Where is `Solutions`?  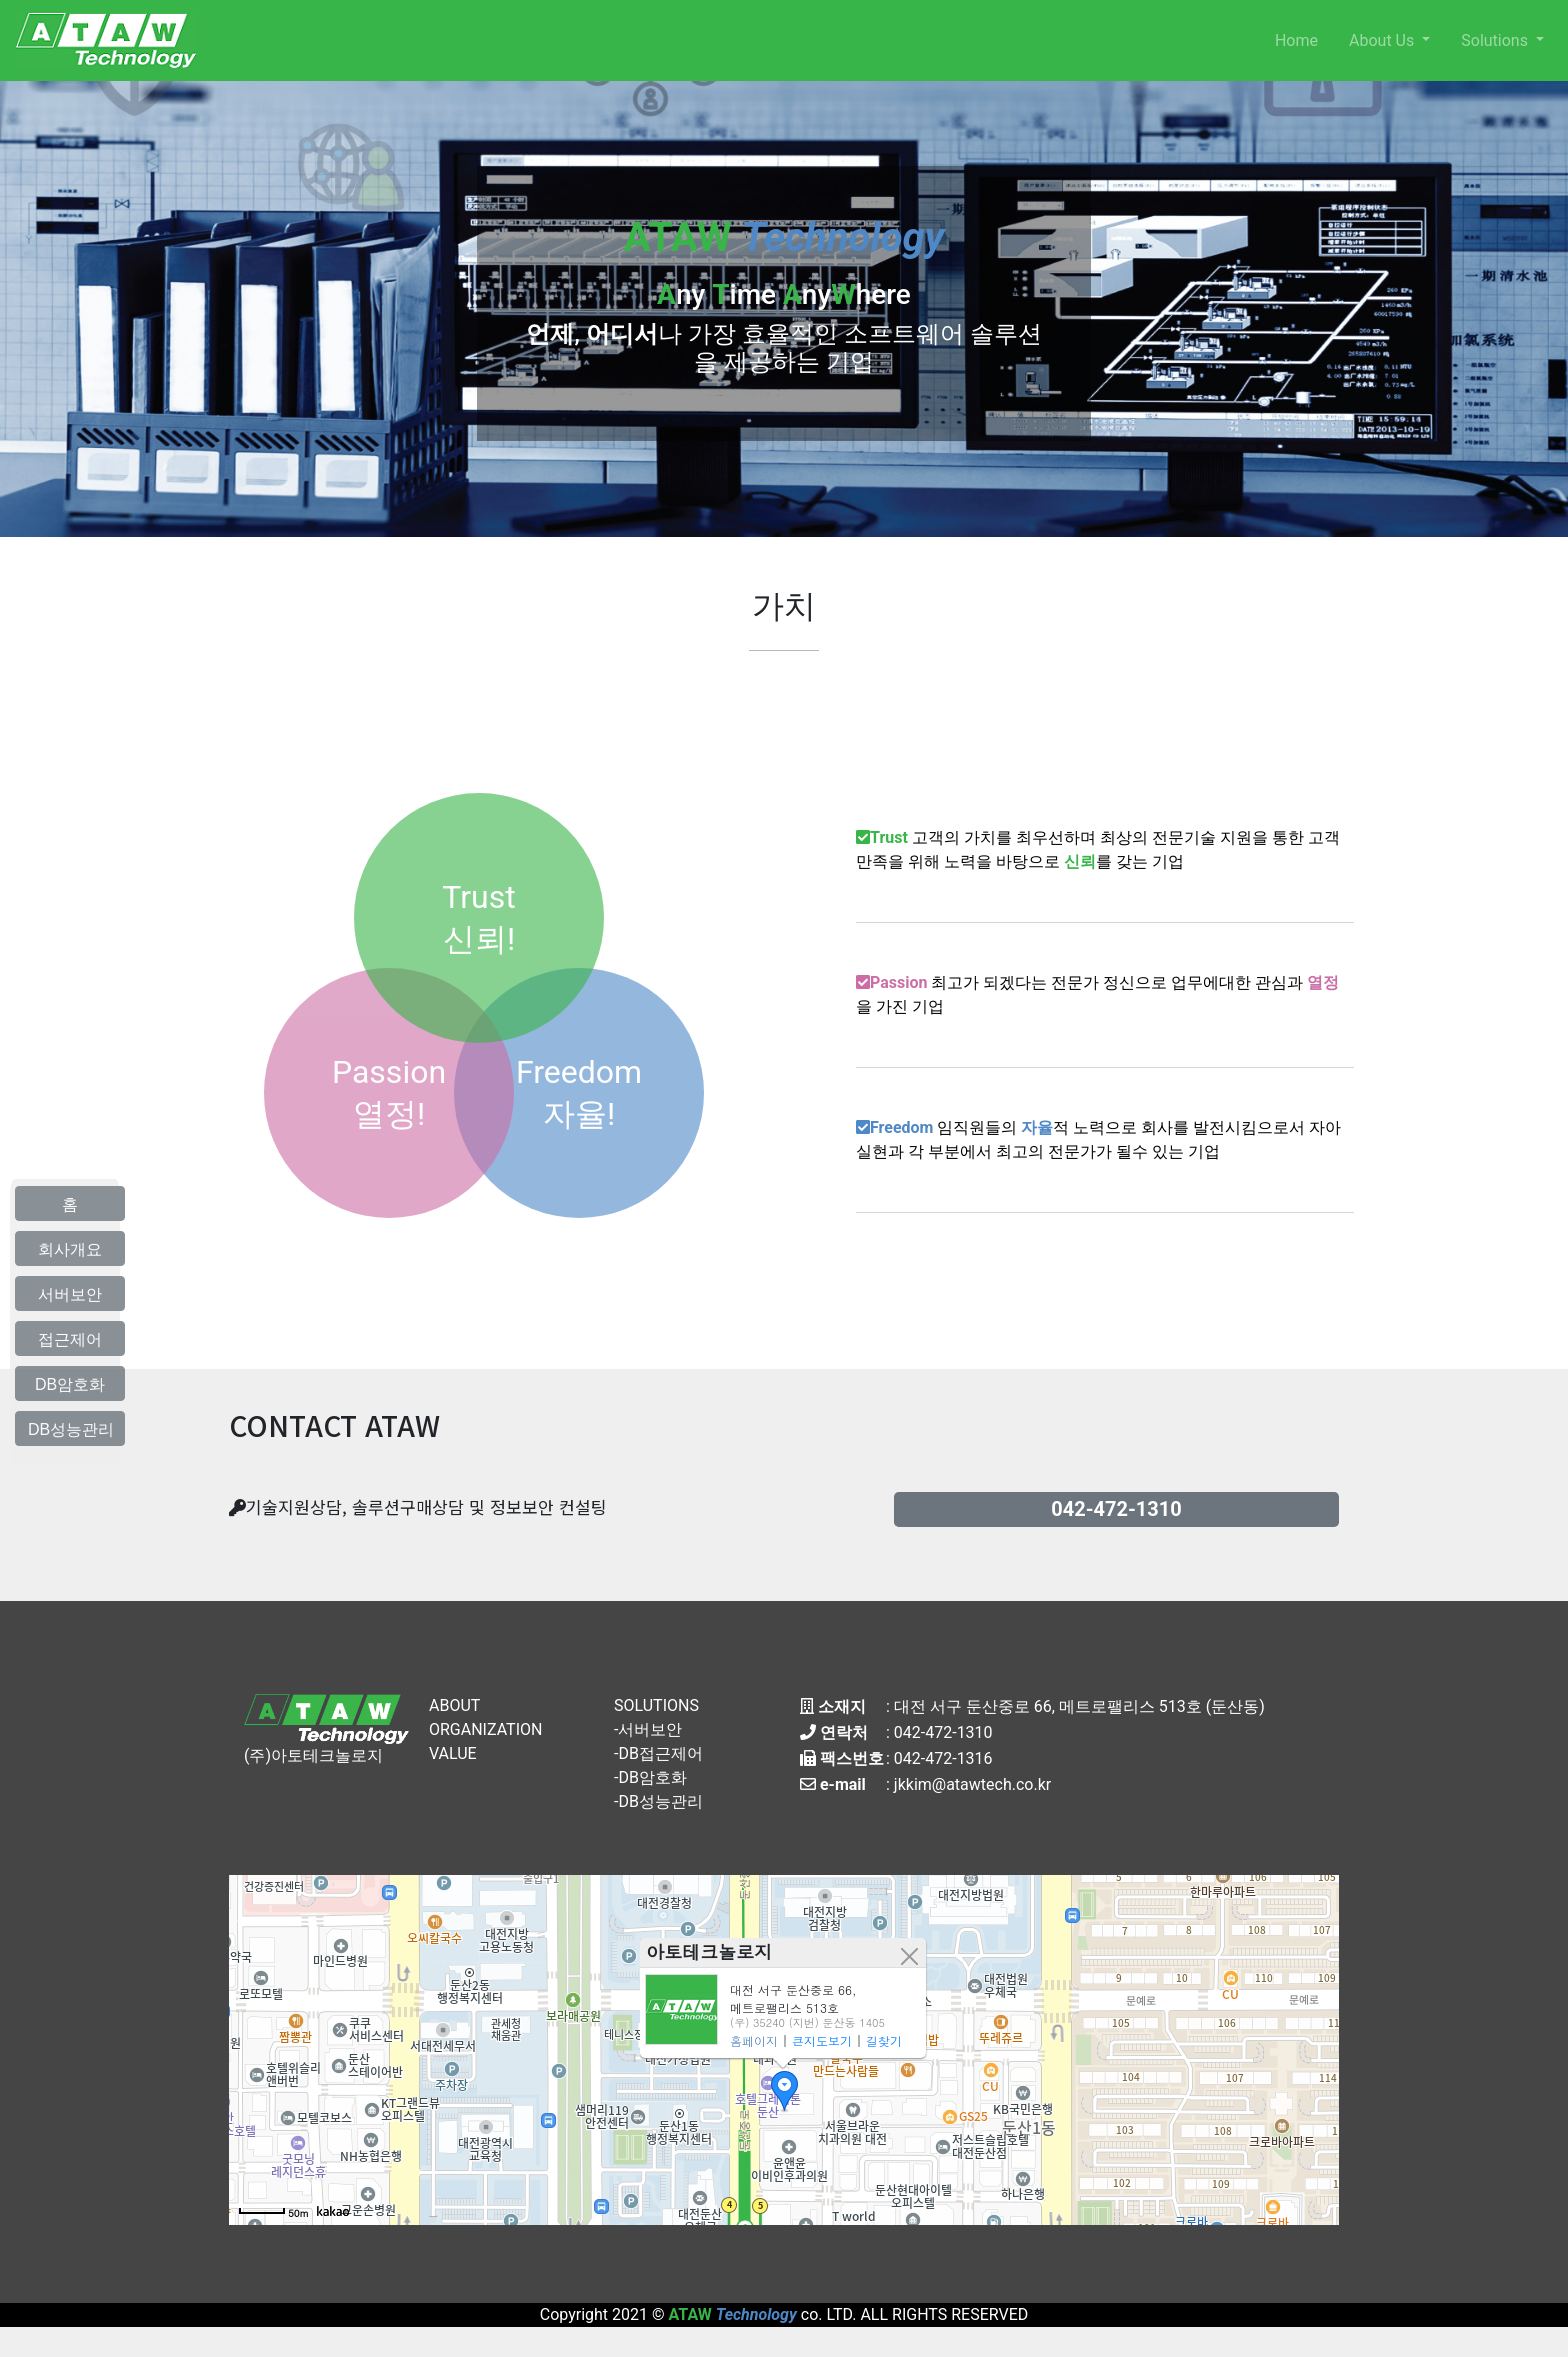
Solutions is located at coordinates (1496, 40).